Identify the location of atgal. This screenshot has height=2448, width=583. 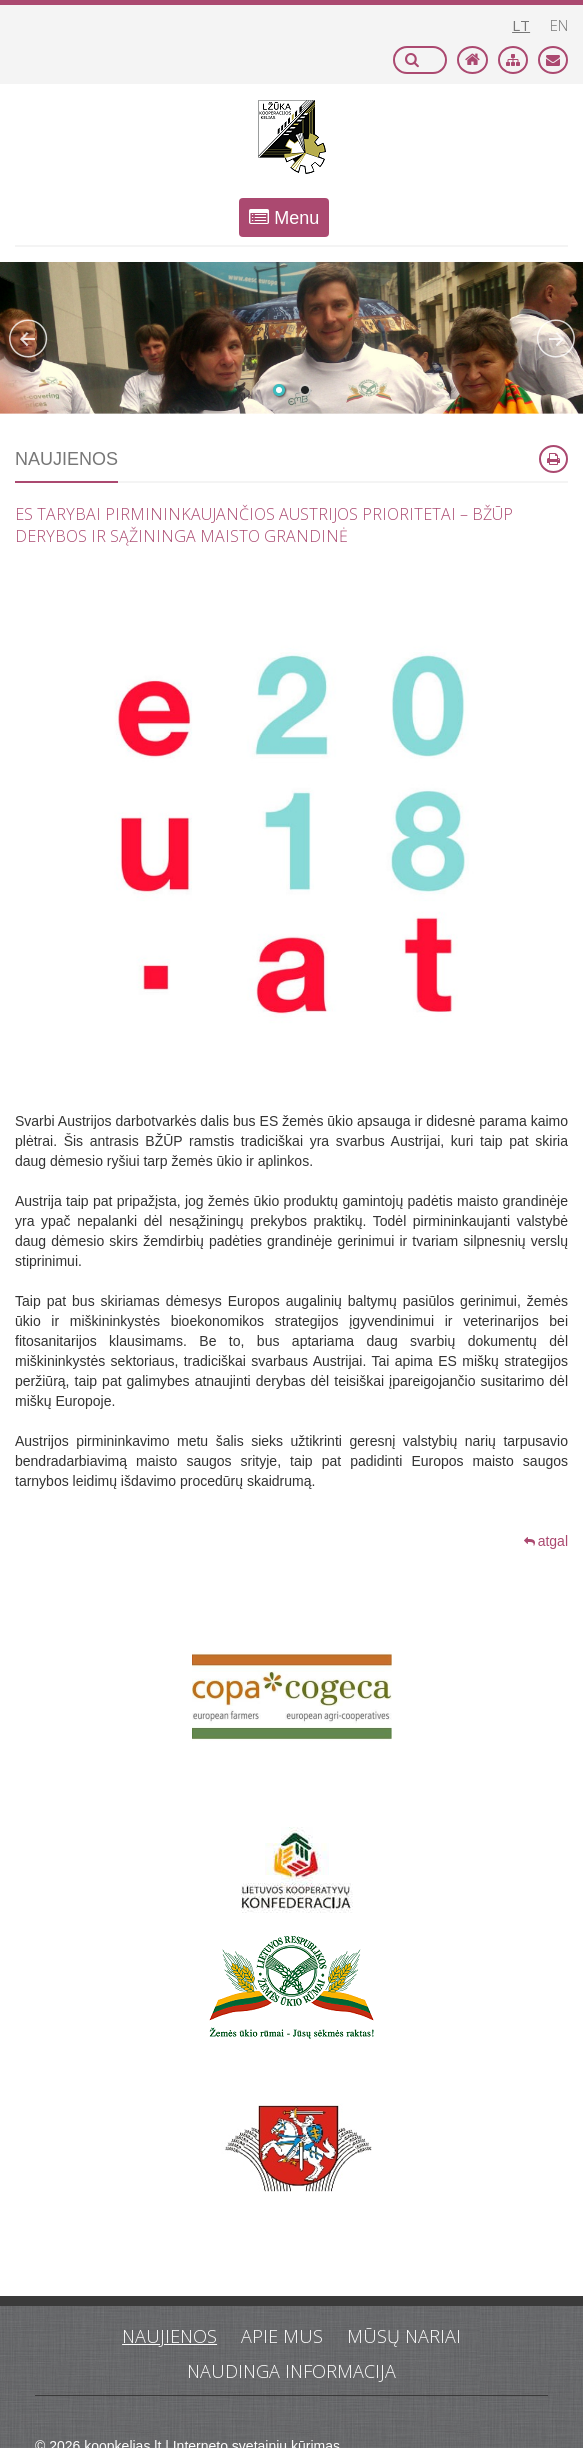
(546, 1541).